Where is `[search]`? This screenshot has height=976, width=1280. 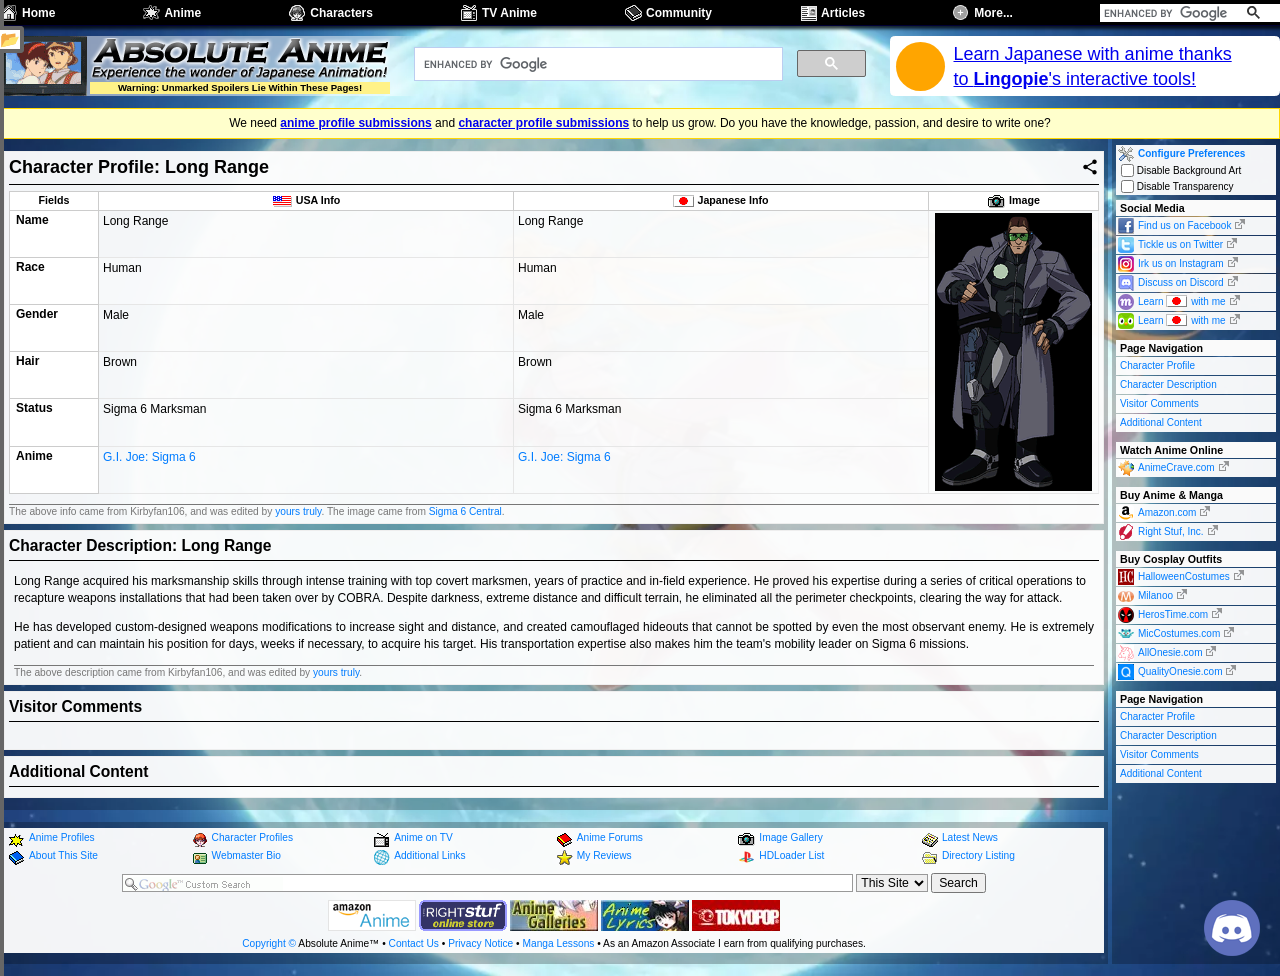
[search] is located at coordinates (1167, 13).